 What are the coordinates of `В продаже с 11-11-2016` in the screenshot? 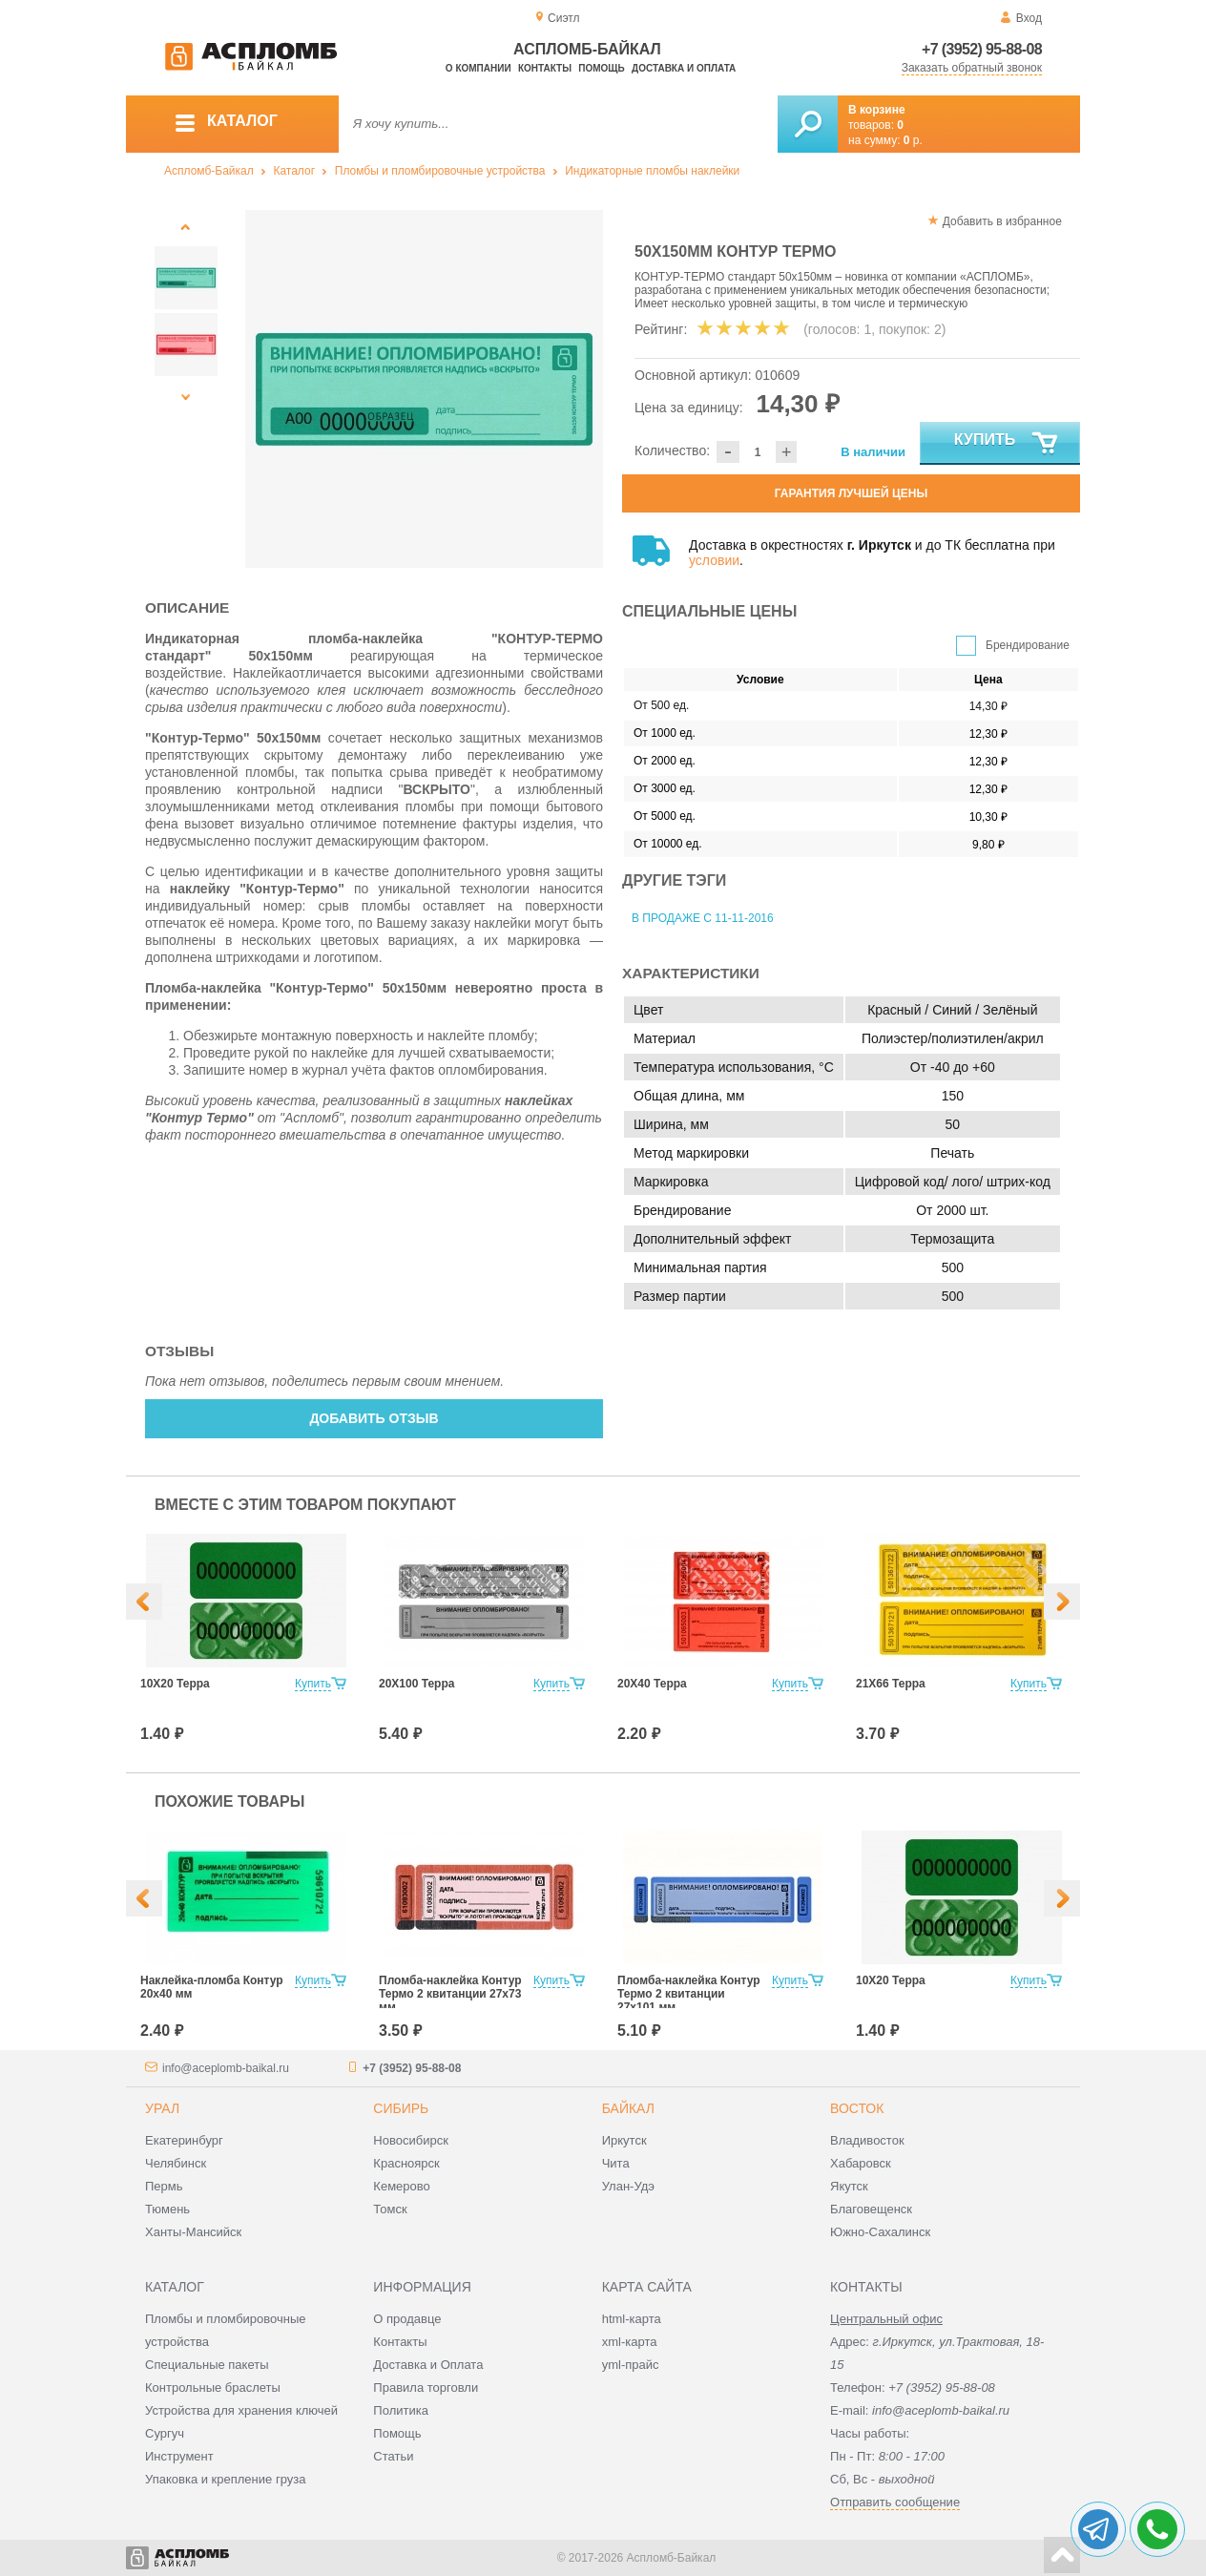 It's located at (703, 918).